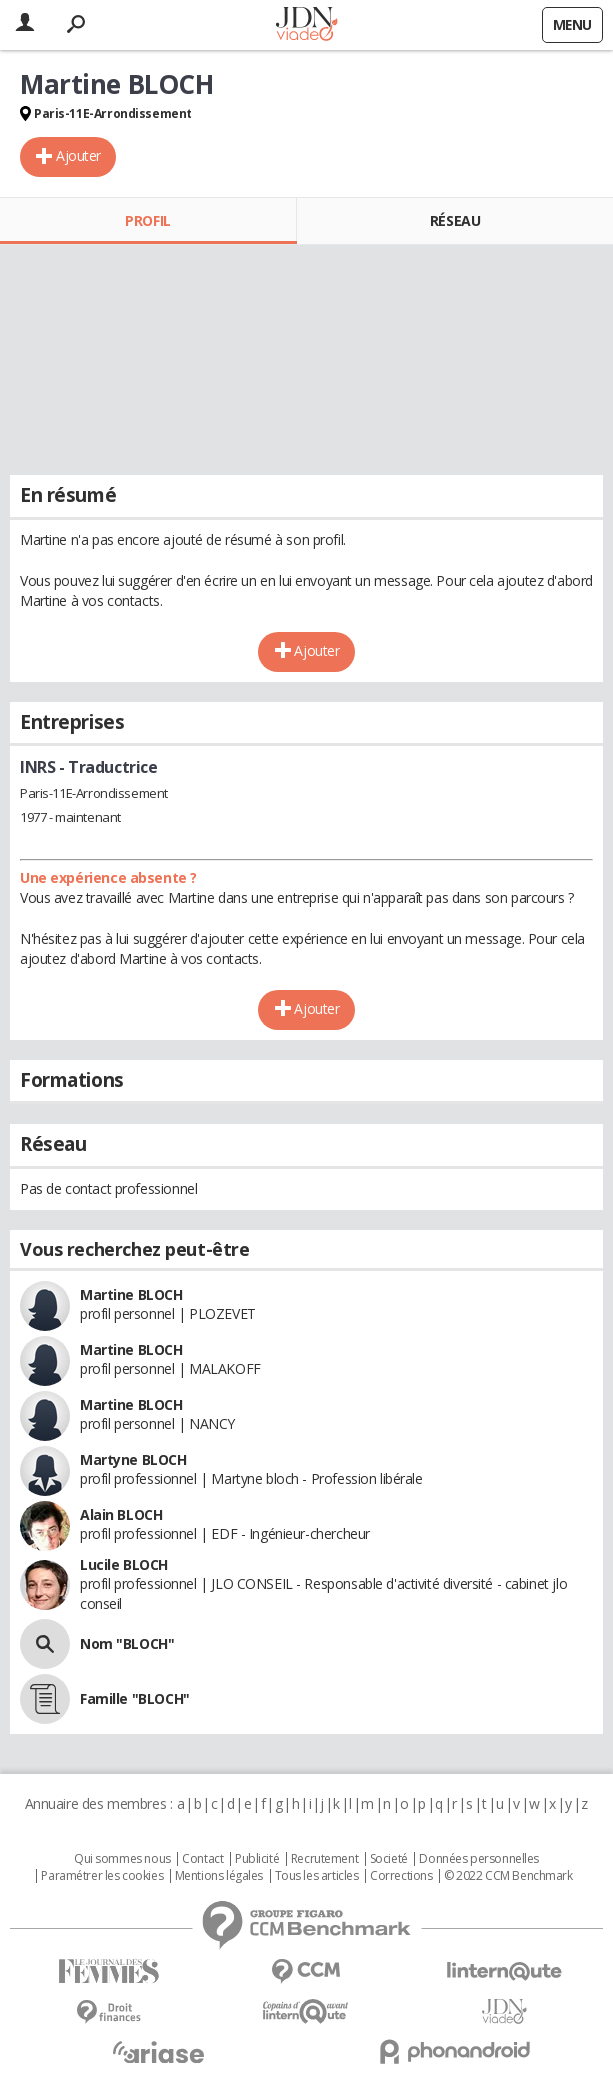  Describe the element at coordinates (147, 220) in the screenshot. I see `Profil` at that location.